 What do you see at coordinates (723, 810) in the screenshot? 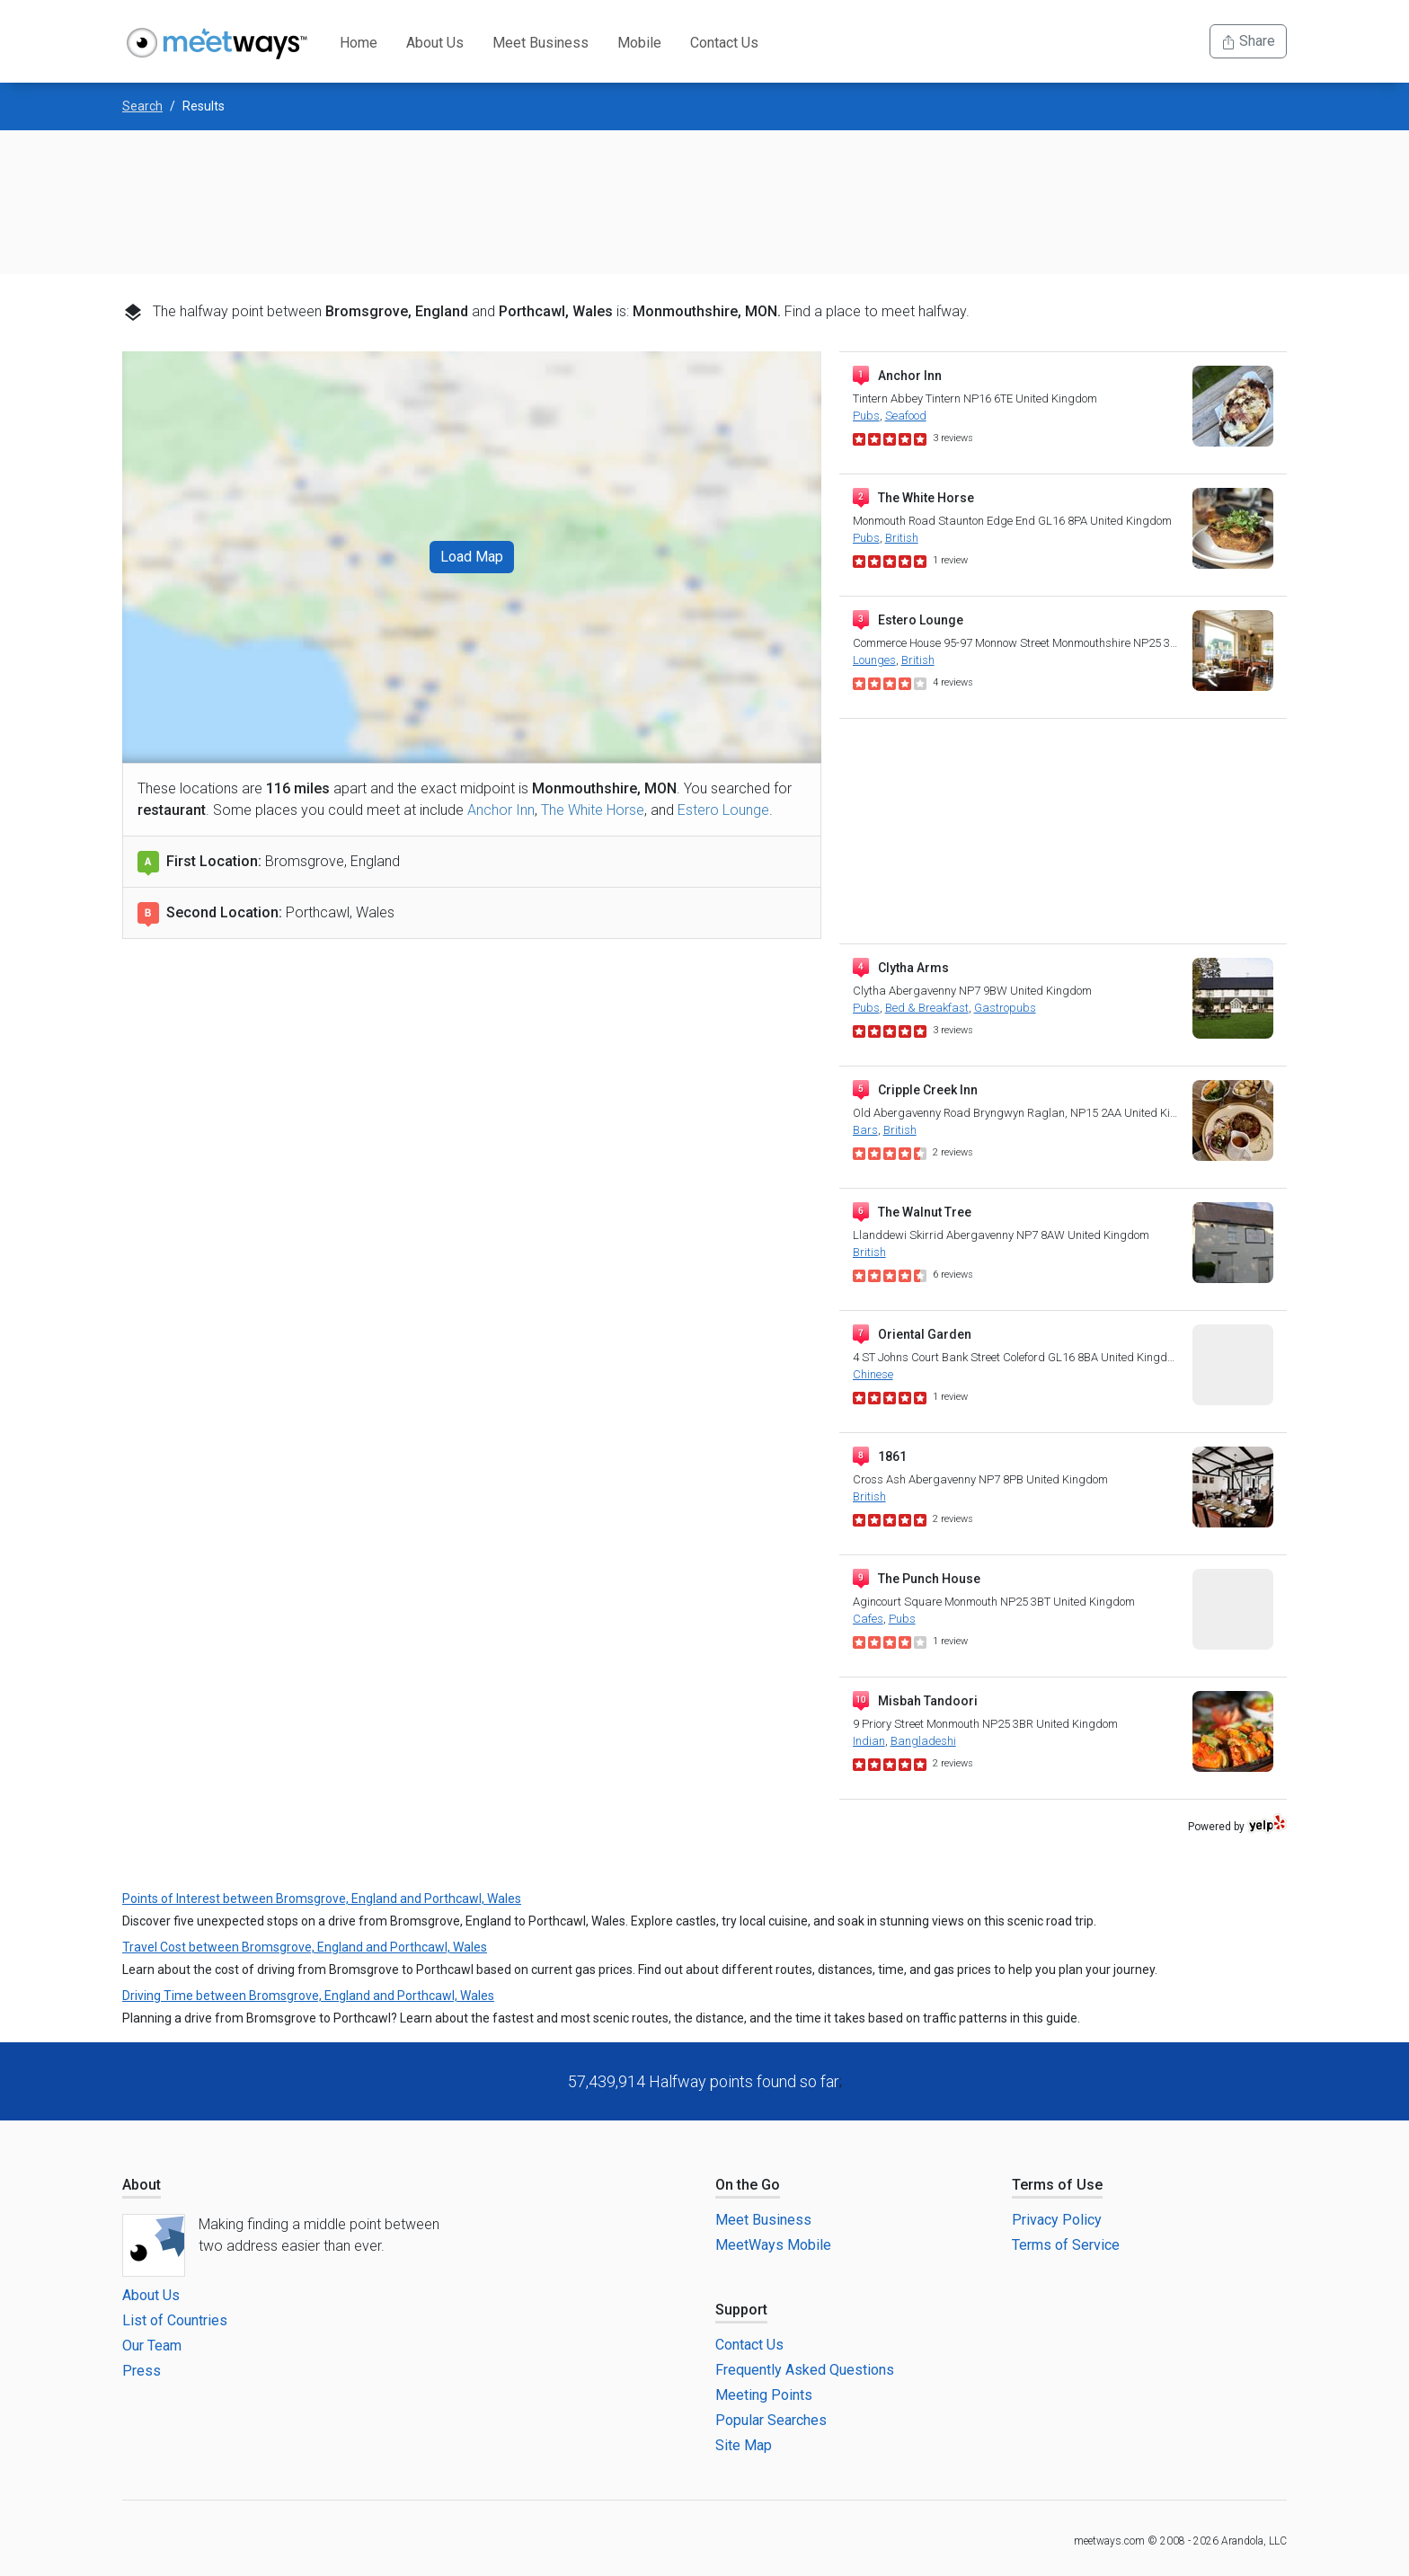
I see `Estero Lounge` at bounding box center [723, 810].